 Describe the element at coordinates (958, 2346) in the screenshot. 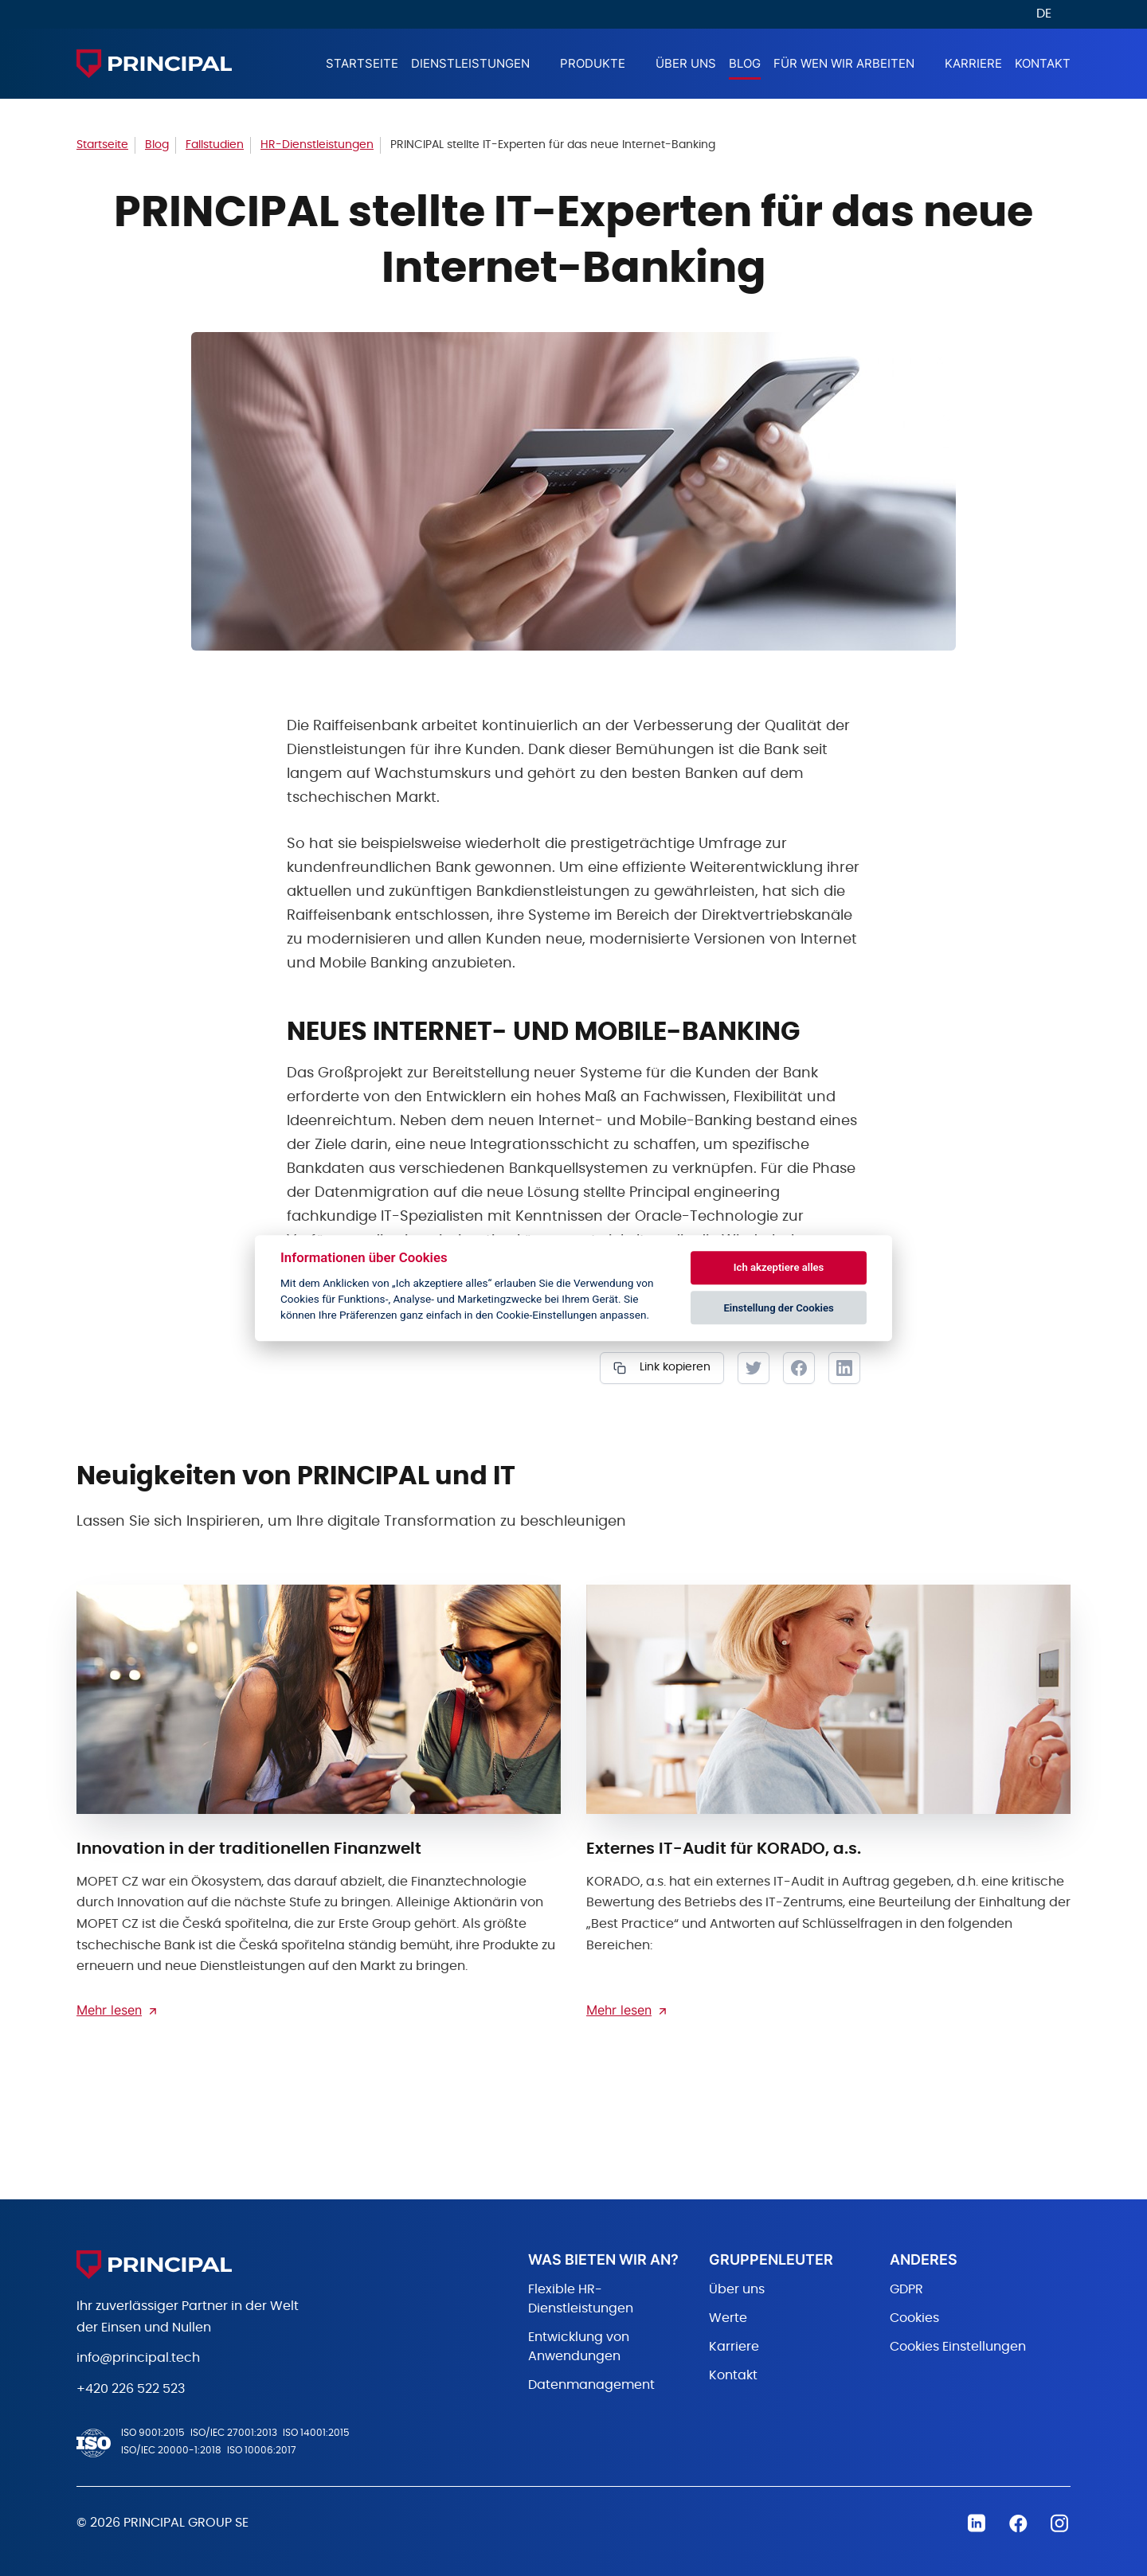

I see `Cookies Einstellungen` at that location.